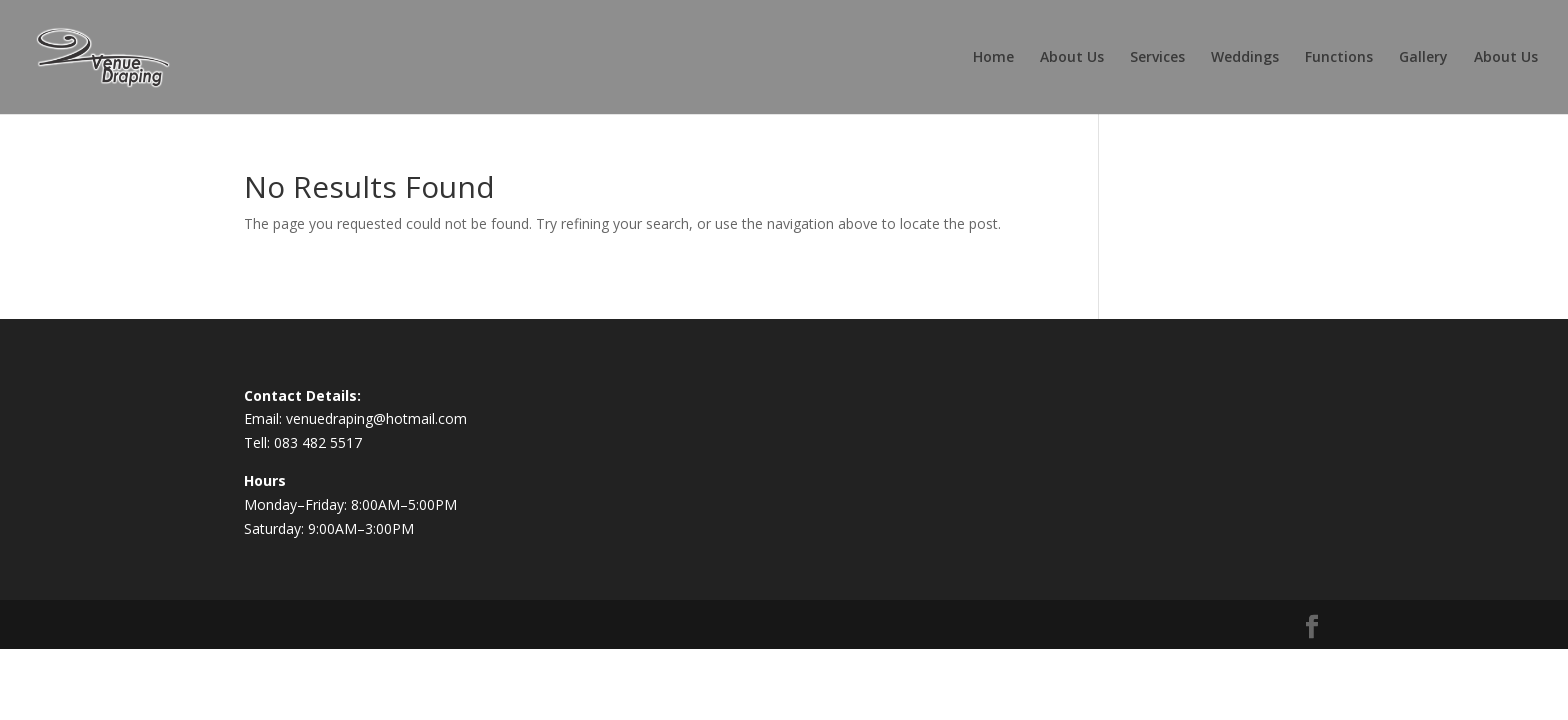  What do you see at coordinates (1157, 58) in the screenshot?
I see `Services` at bounding box center [1157, 58].